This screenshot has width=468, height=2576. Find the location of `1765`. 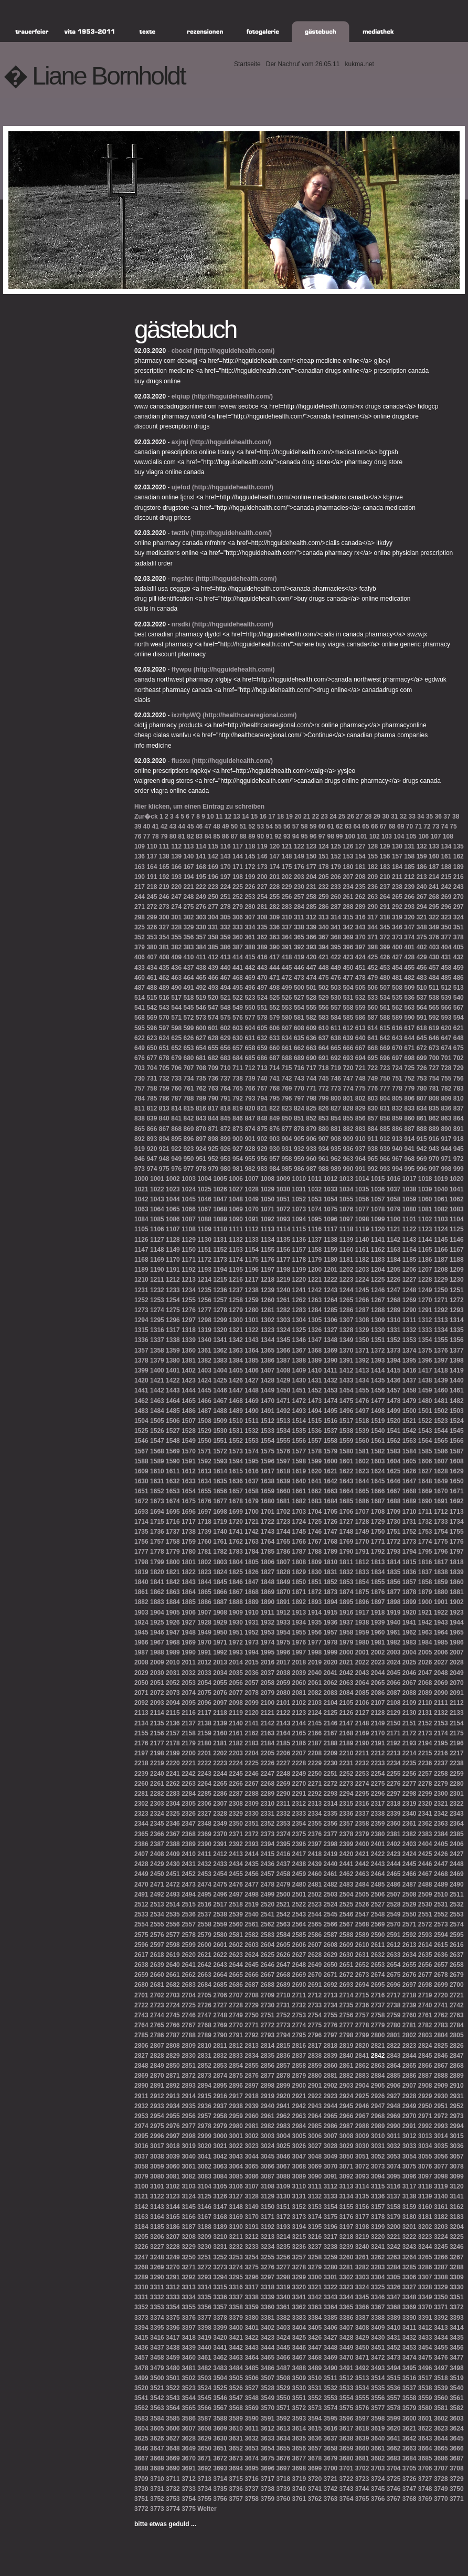

1765 is located at coordinates (283, 1541).